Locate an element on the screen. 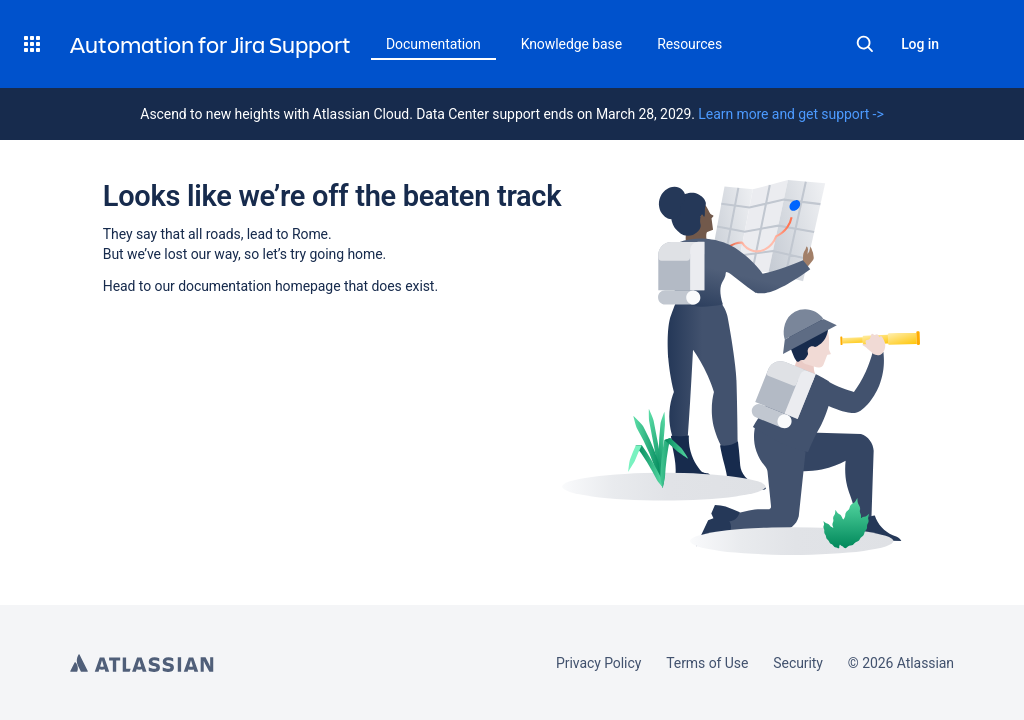 This screenshot has height=720, width=1024. Terms of Use is located at coordinates (707, 663).